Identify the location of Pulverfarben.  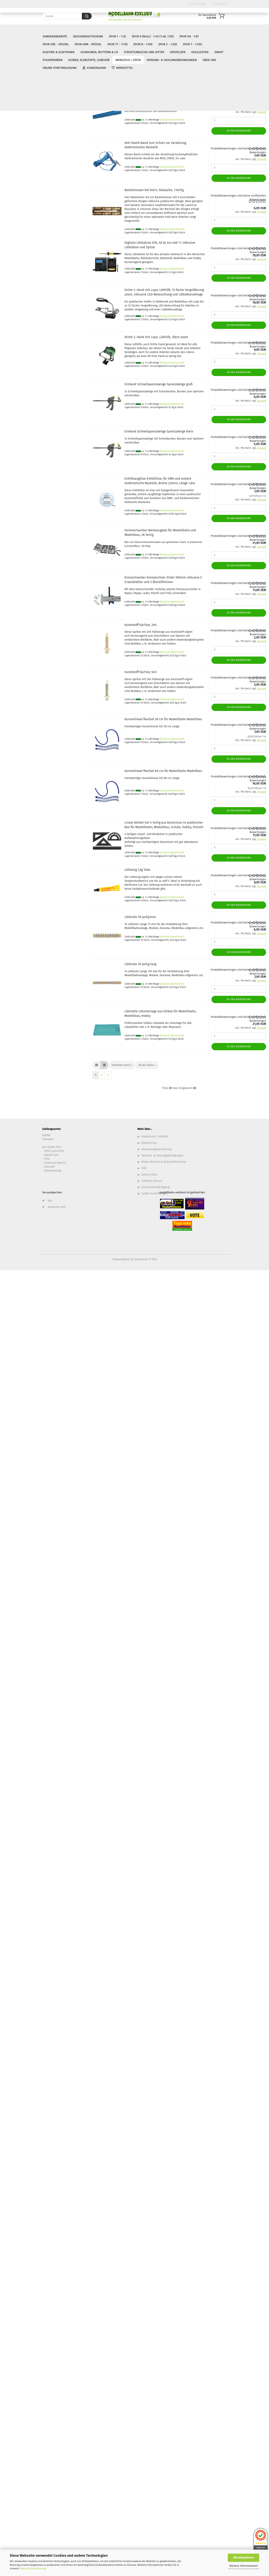
(11, 146).